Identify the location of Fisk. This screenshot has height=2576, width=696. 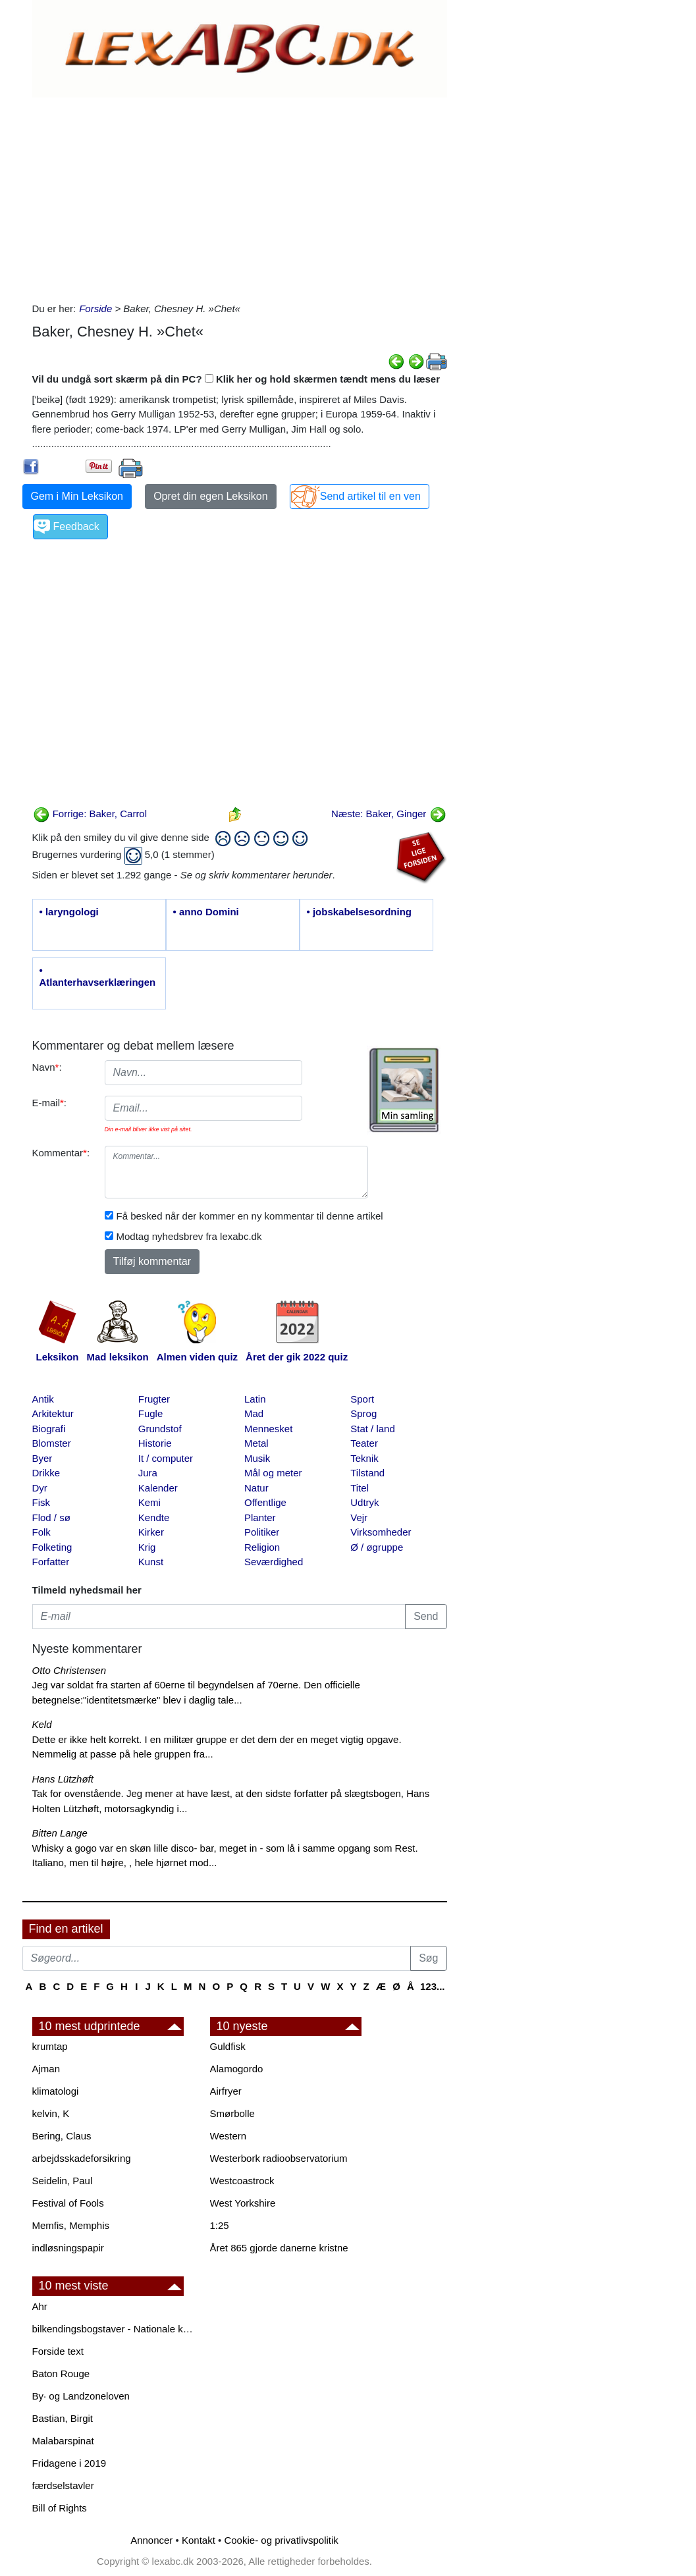
(41, 1502).